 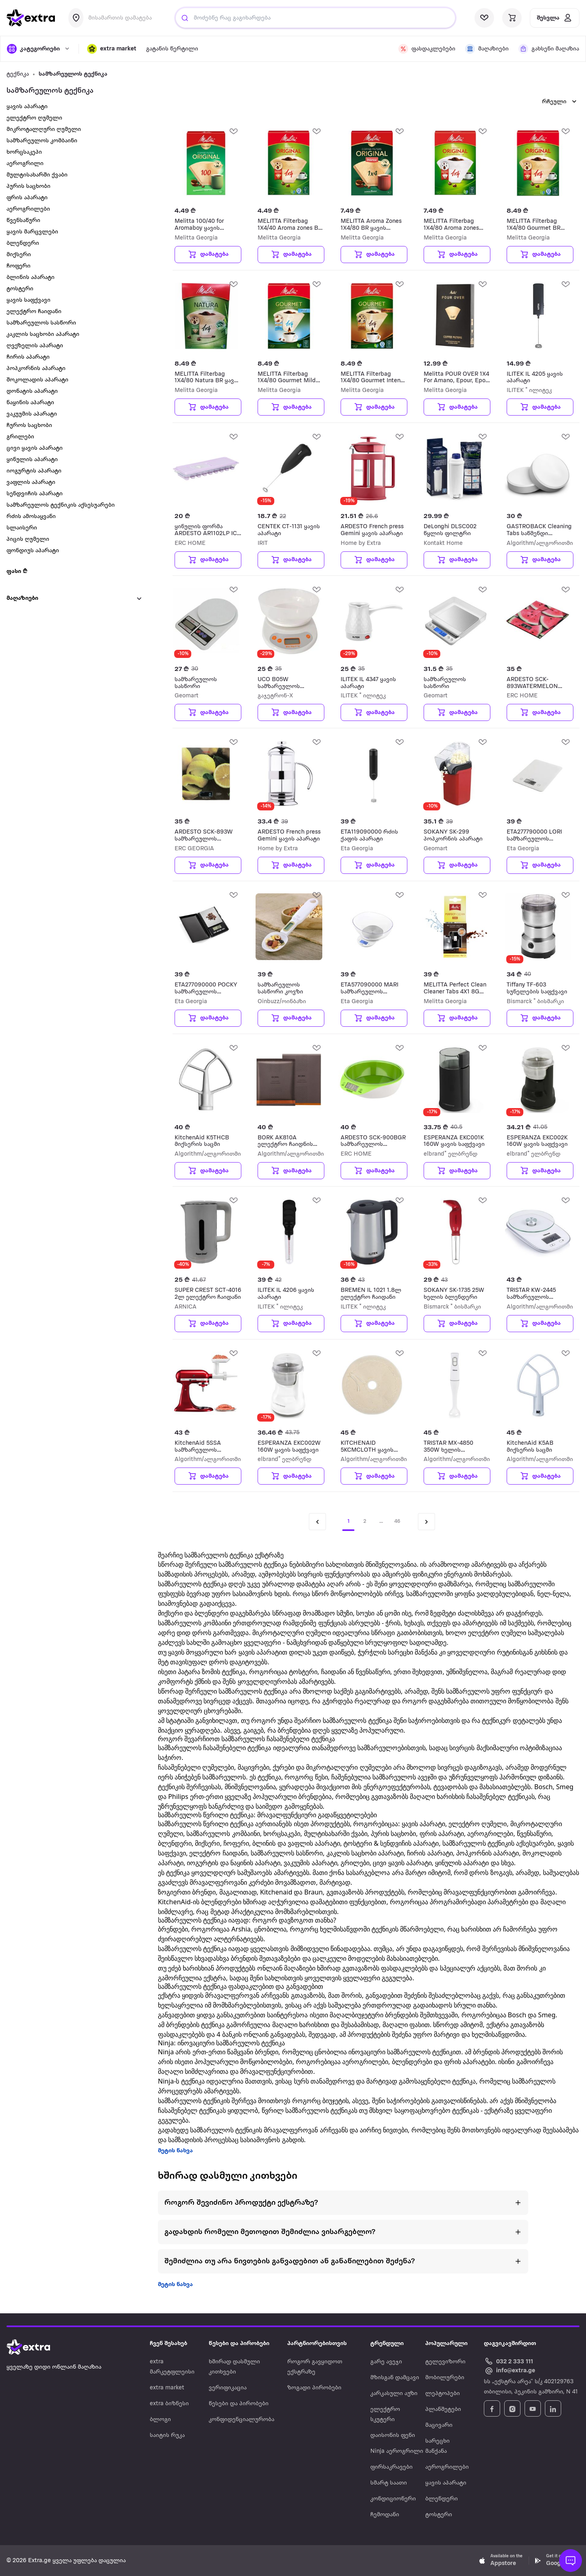 I want to click on KitchenAid-ის ბლენდერები, so click(x=199, y=1901).